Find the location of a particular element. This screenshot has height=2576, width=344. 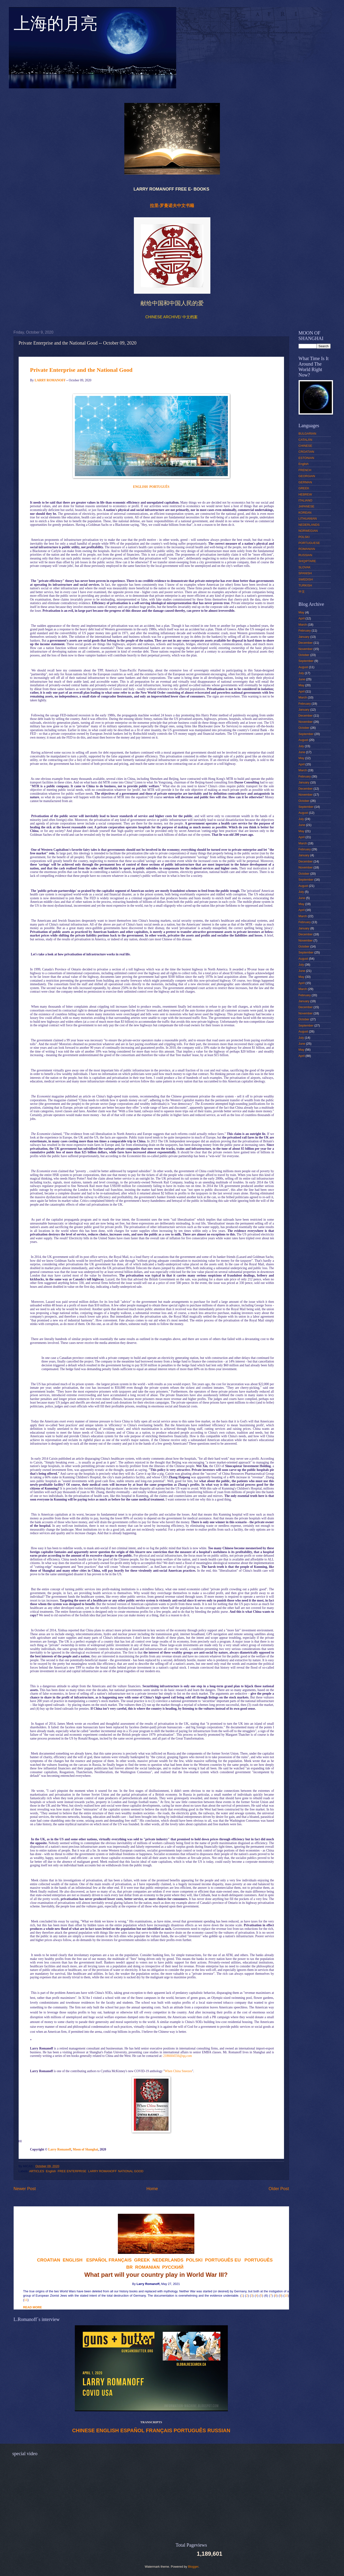

October is located at coordinates (304, 655).